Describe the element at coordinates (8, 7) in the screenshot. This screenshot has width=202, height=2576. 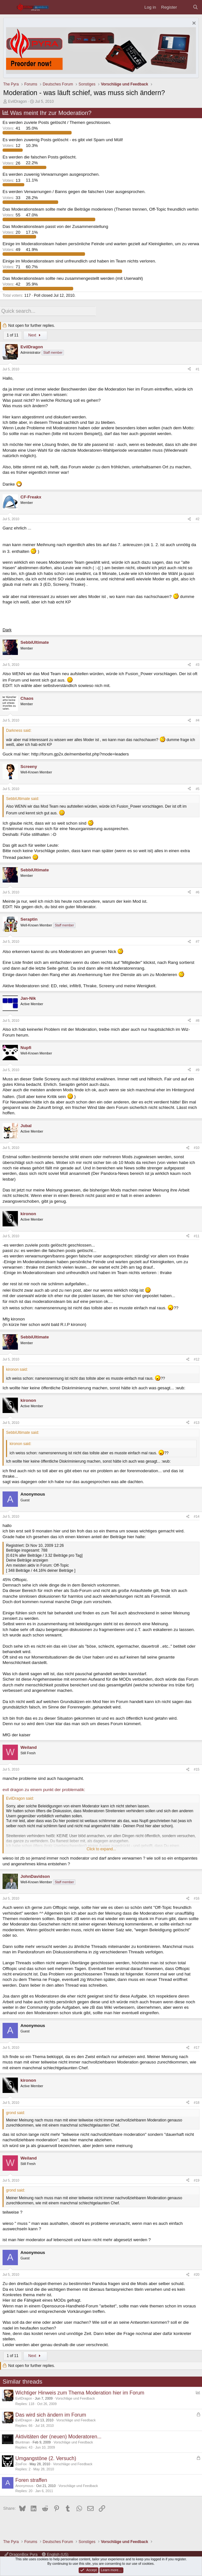
I see `[Menu]` at that location.